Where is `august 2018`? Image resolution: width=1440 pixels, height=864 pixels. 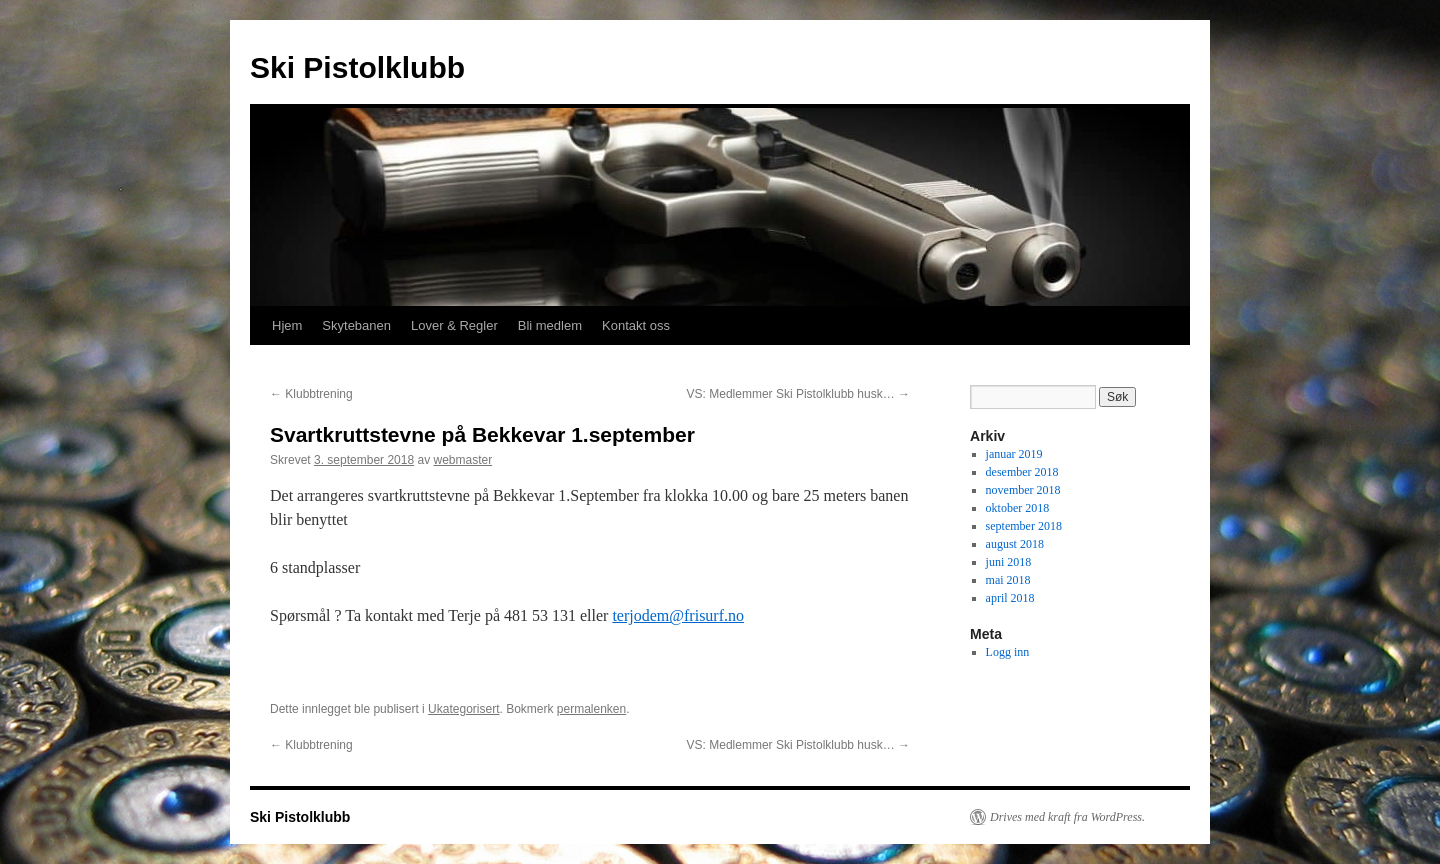
august 2018 is located at coordinates (1015, 544).